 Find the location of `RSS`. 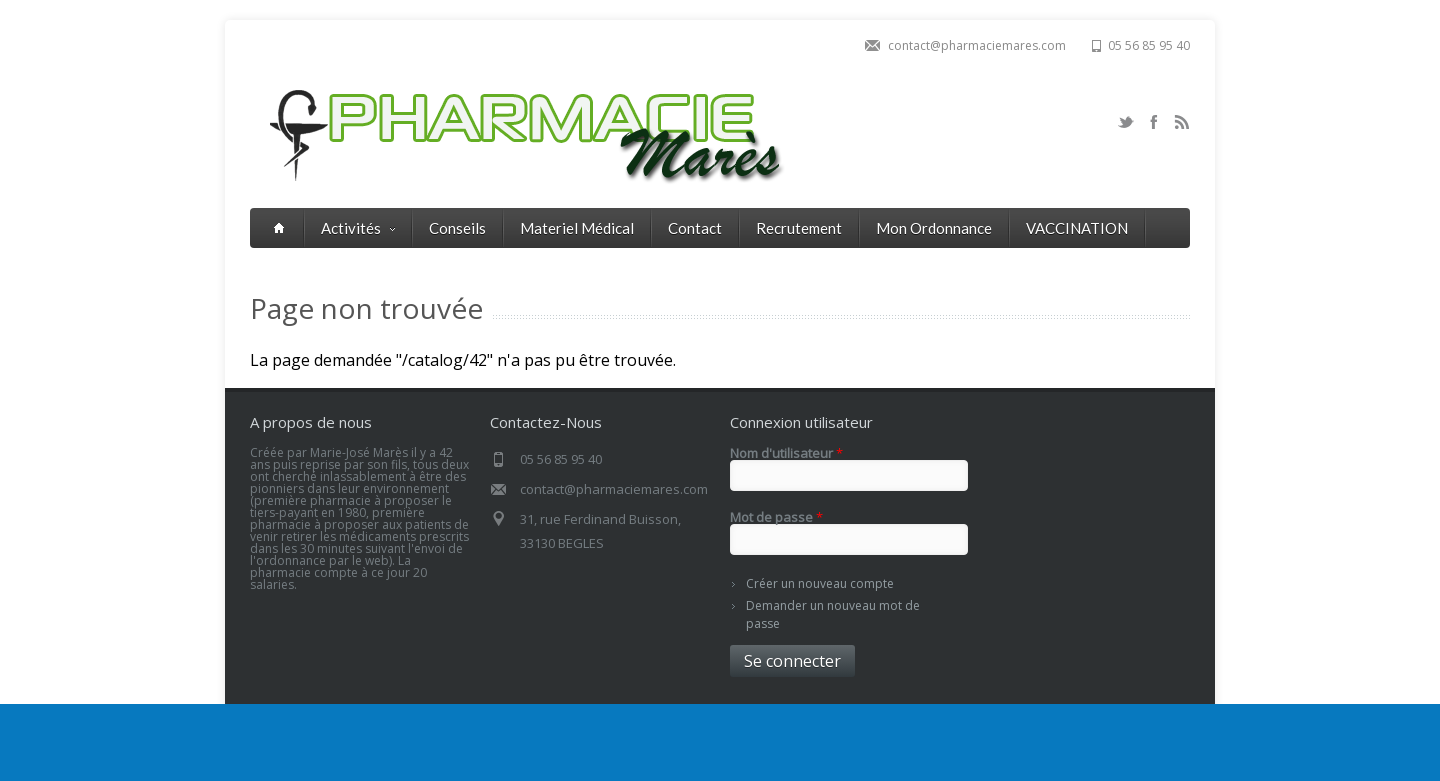

RSS is located at coordinates (1182, 122).